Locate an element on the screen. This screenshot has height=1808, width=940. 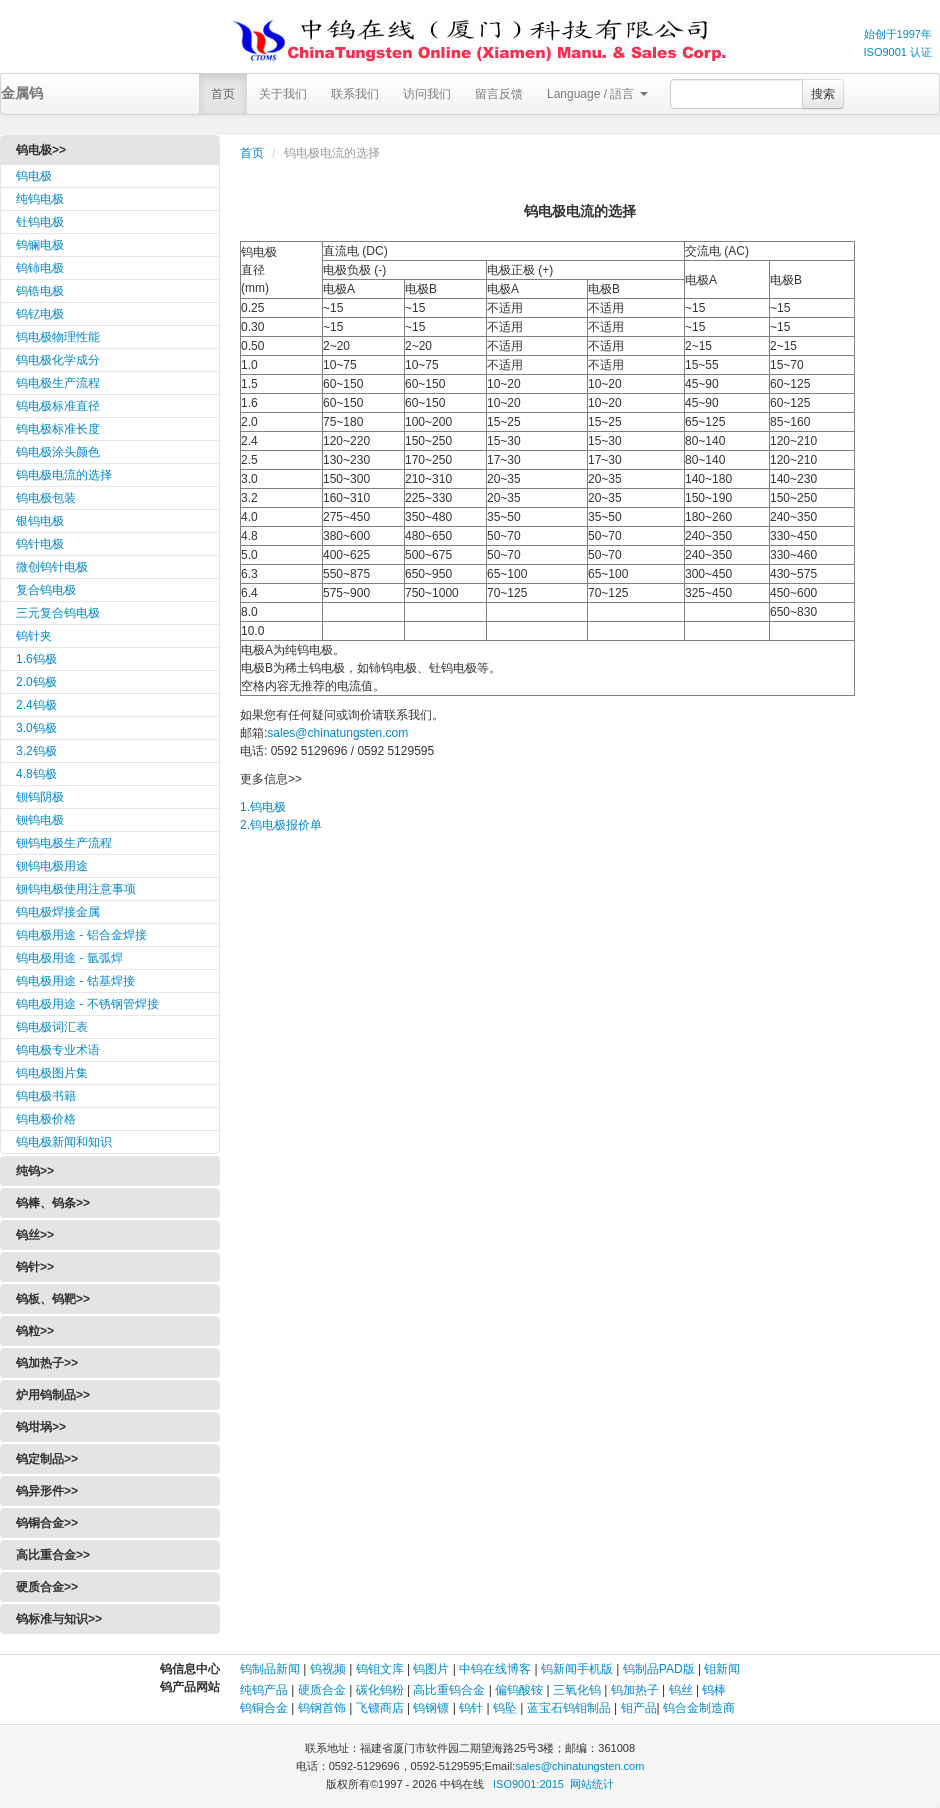
三元复合钨电极 is located at coordinates (58, 613).